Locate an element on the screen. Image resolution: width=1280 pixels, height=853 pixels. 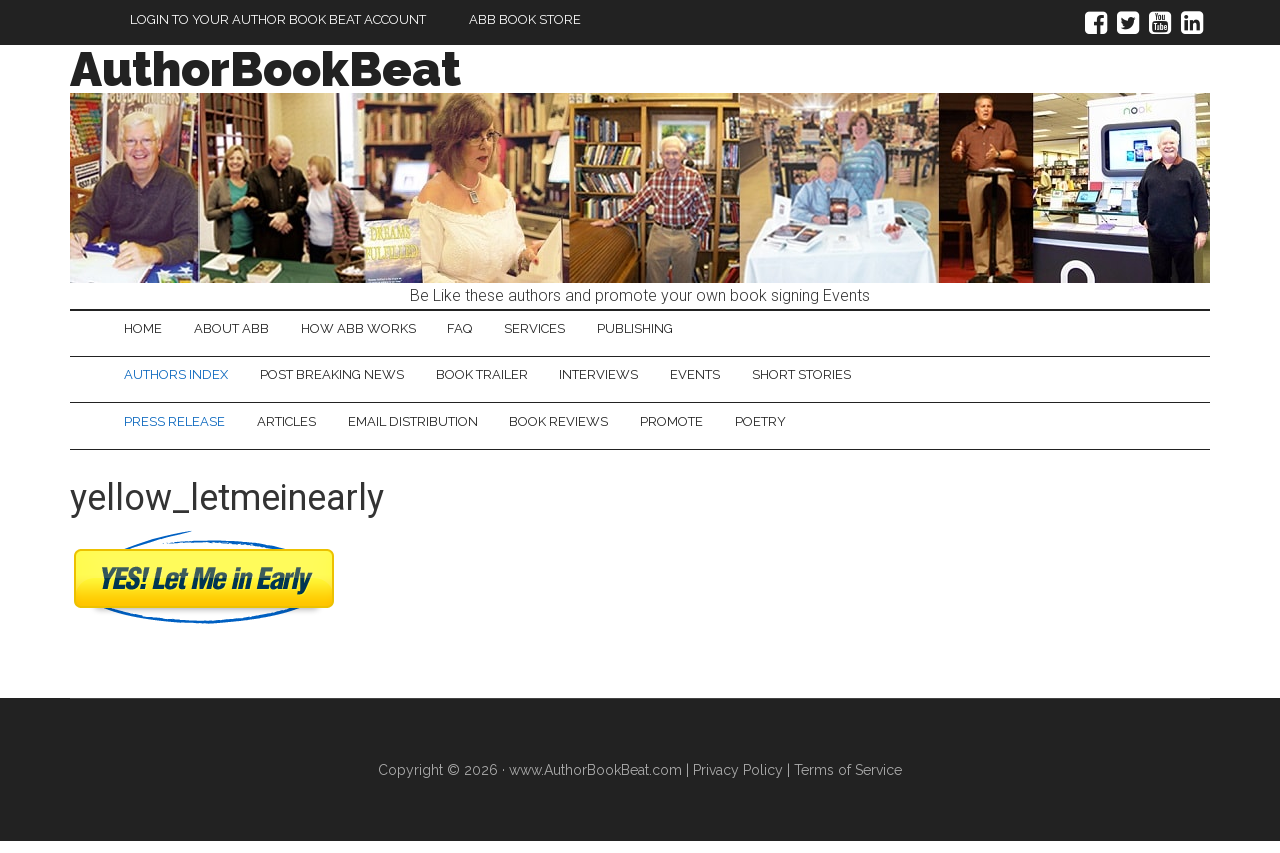
Events is located at coordinates (746, 380).